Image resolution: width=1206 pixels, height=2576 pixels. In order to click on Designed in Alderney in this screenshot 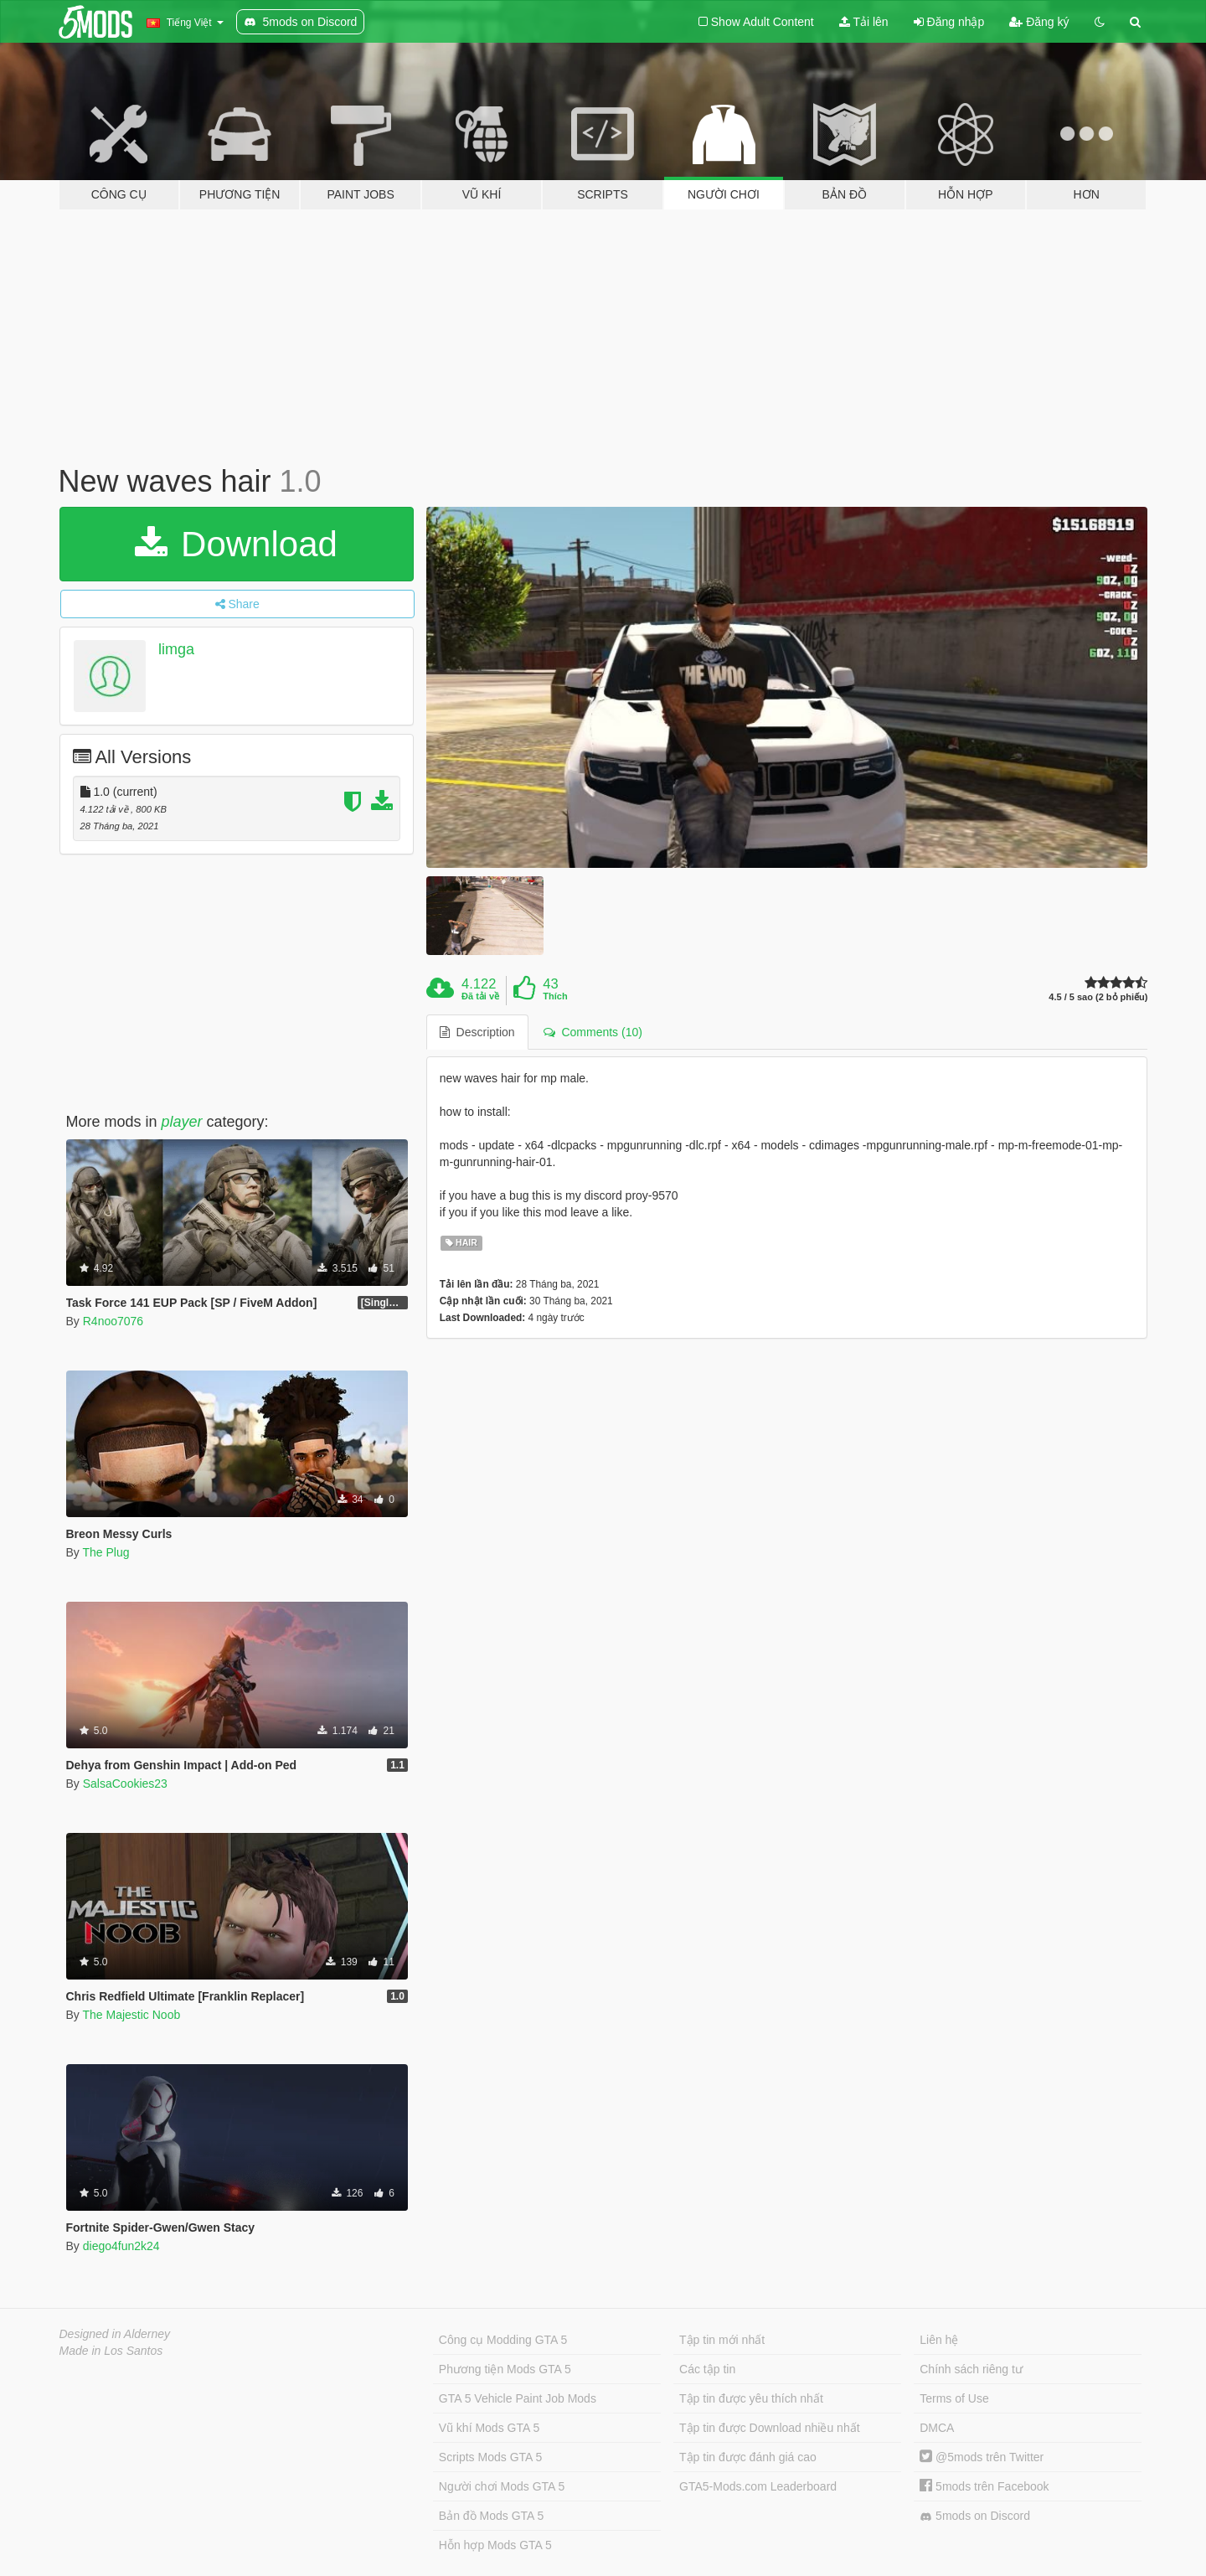, I will do `click(115, 2334)`.